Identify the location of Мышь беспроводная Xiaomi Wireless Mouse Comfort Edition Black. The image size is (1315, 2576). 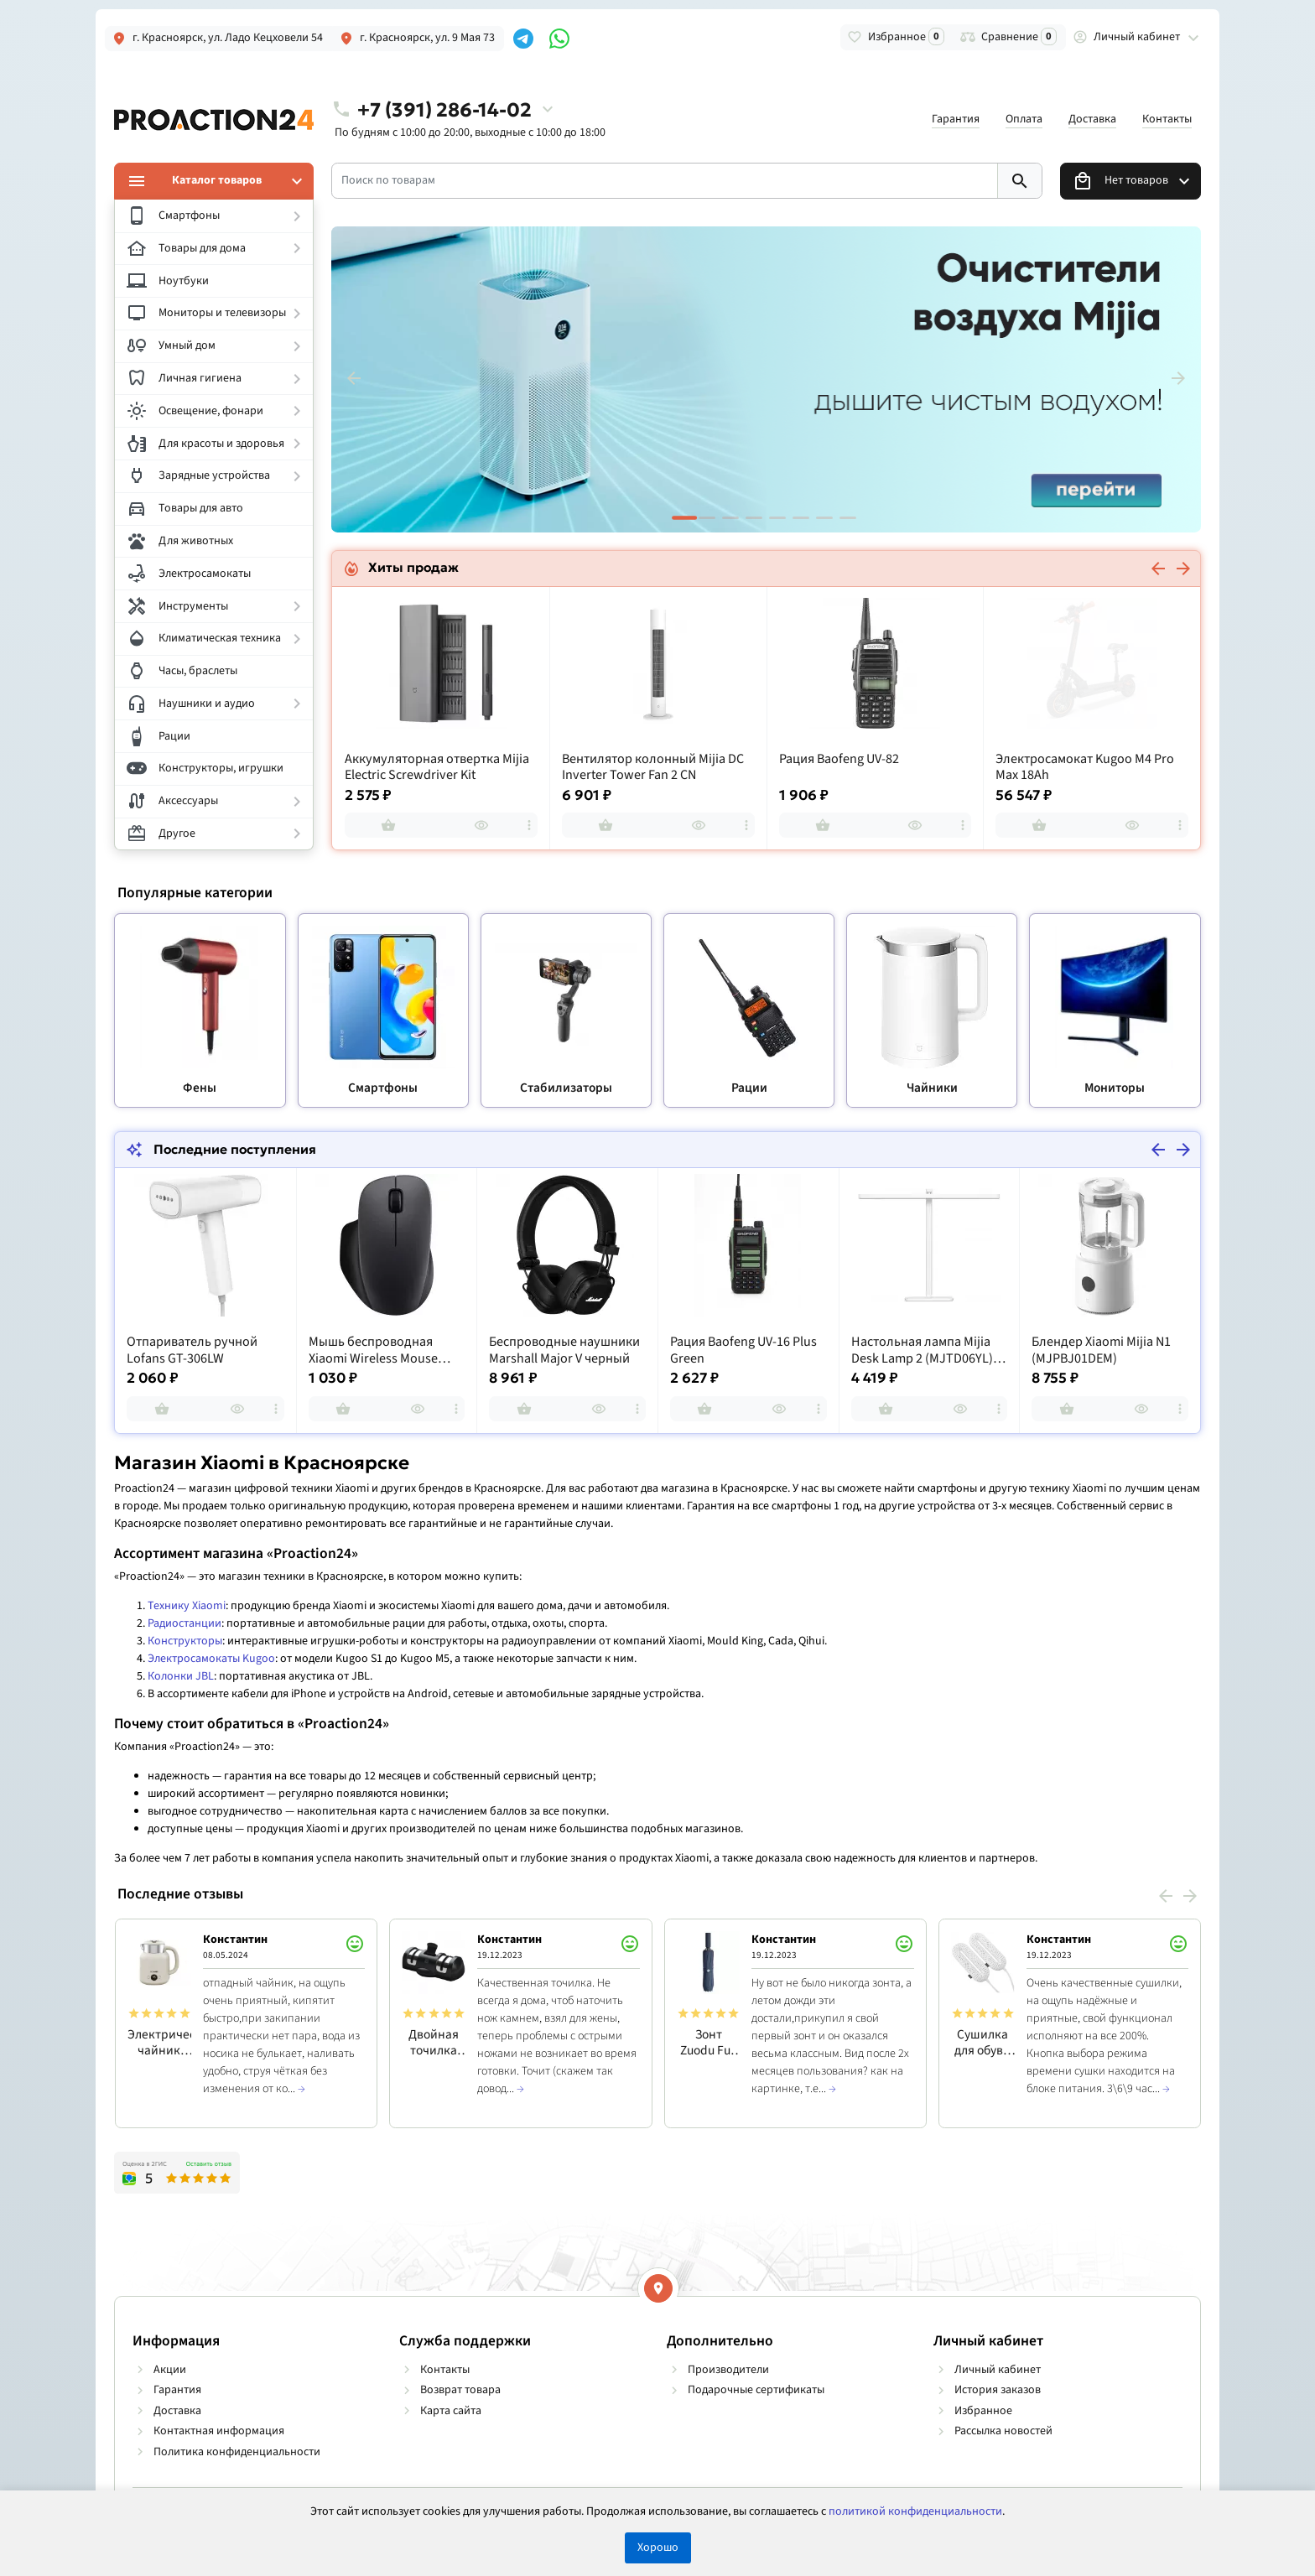
(373, 1350).